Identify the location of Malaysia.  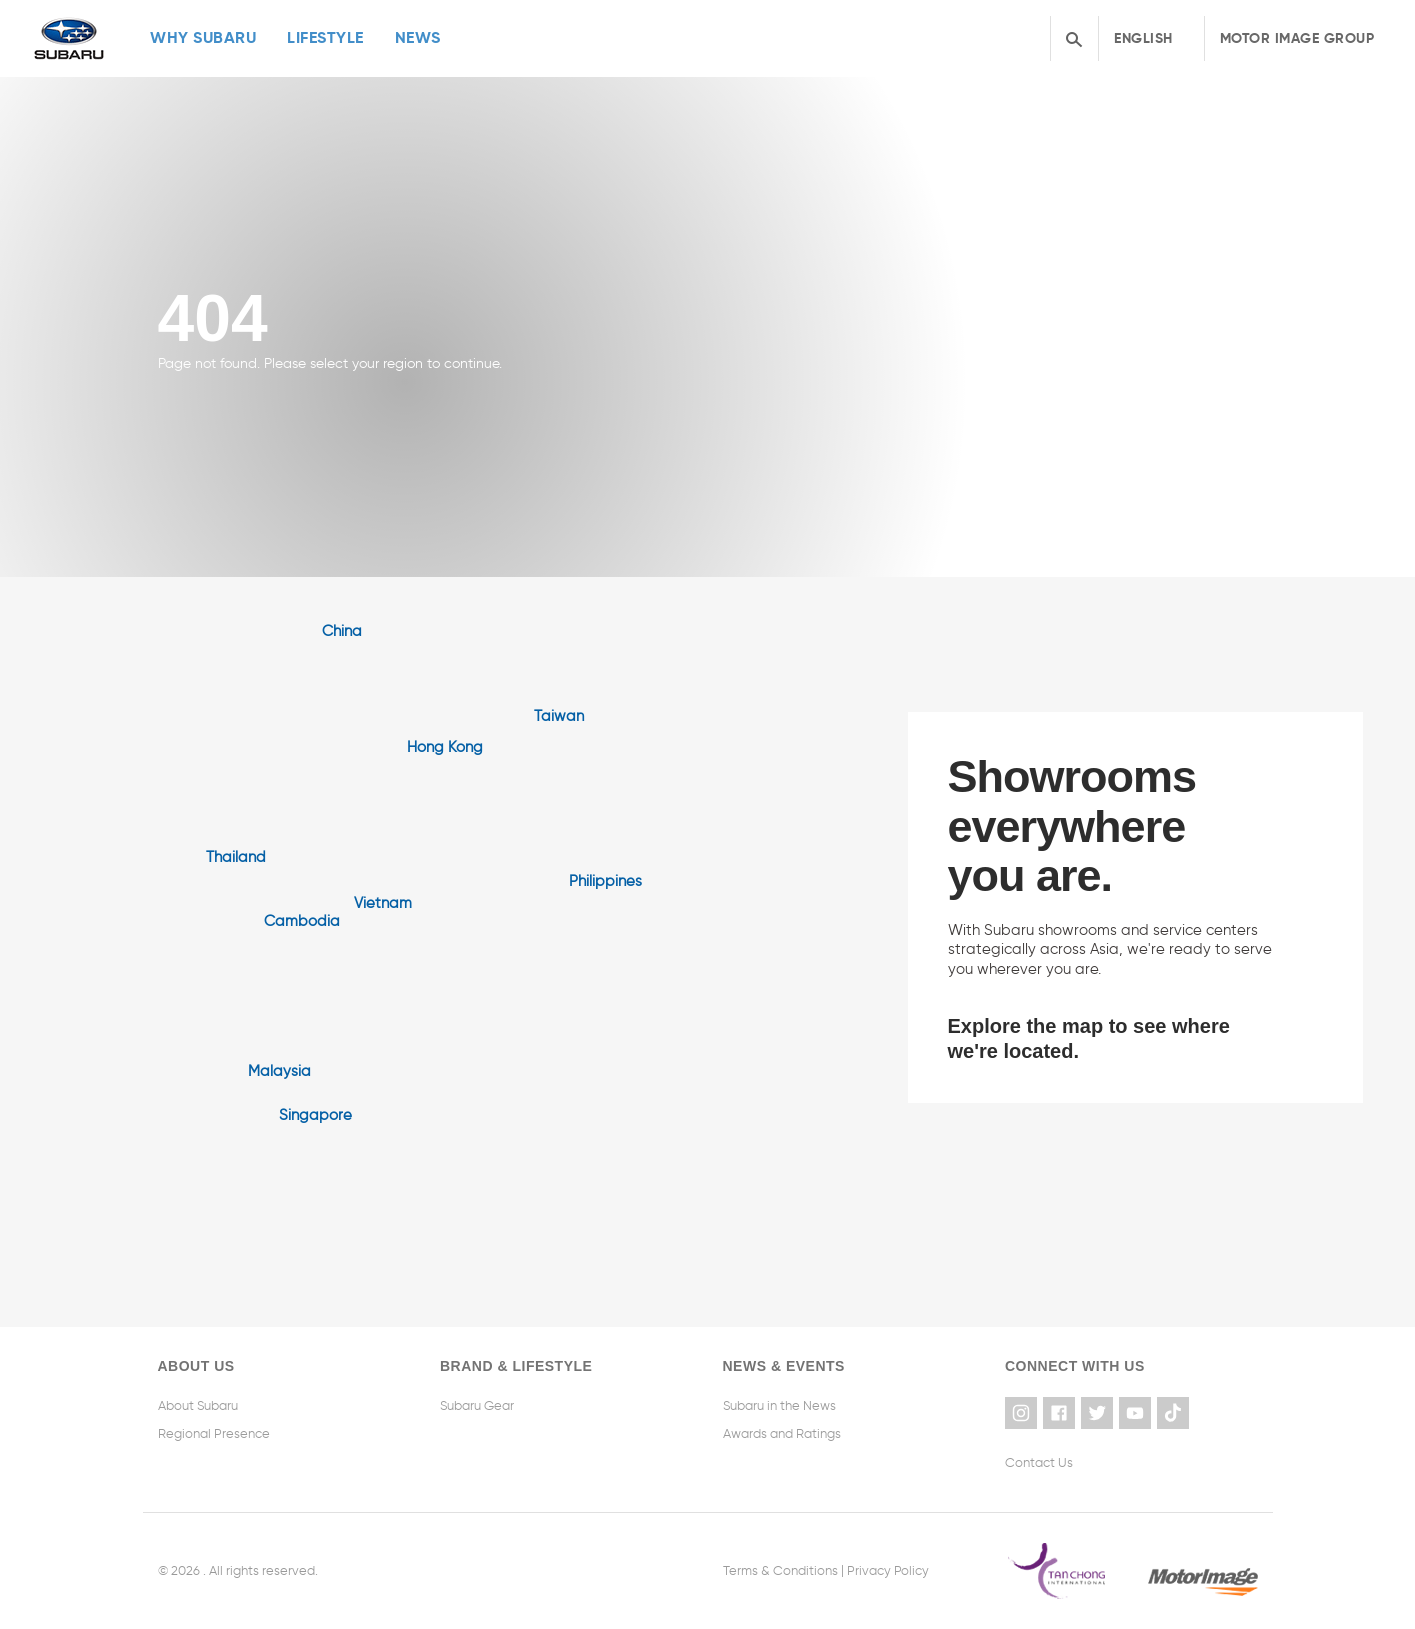
(279, 1071).